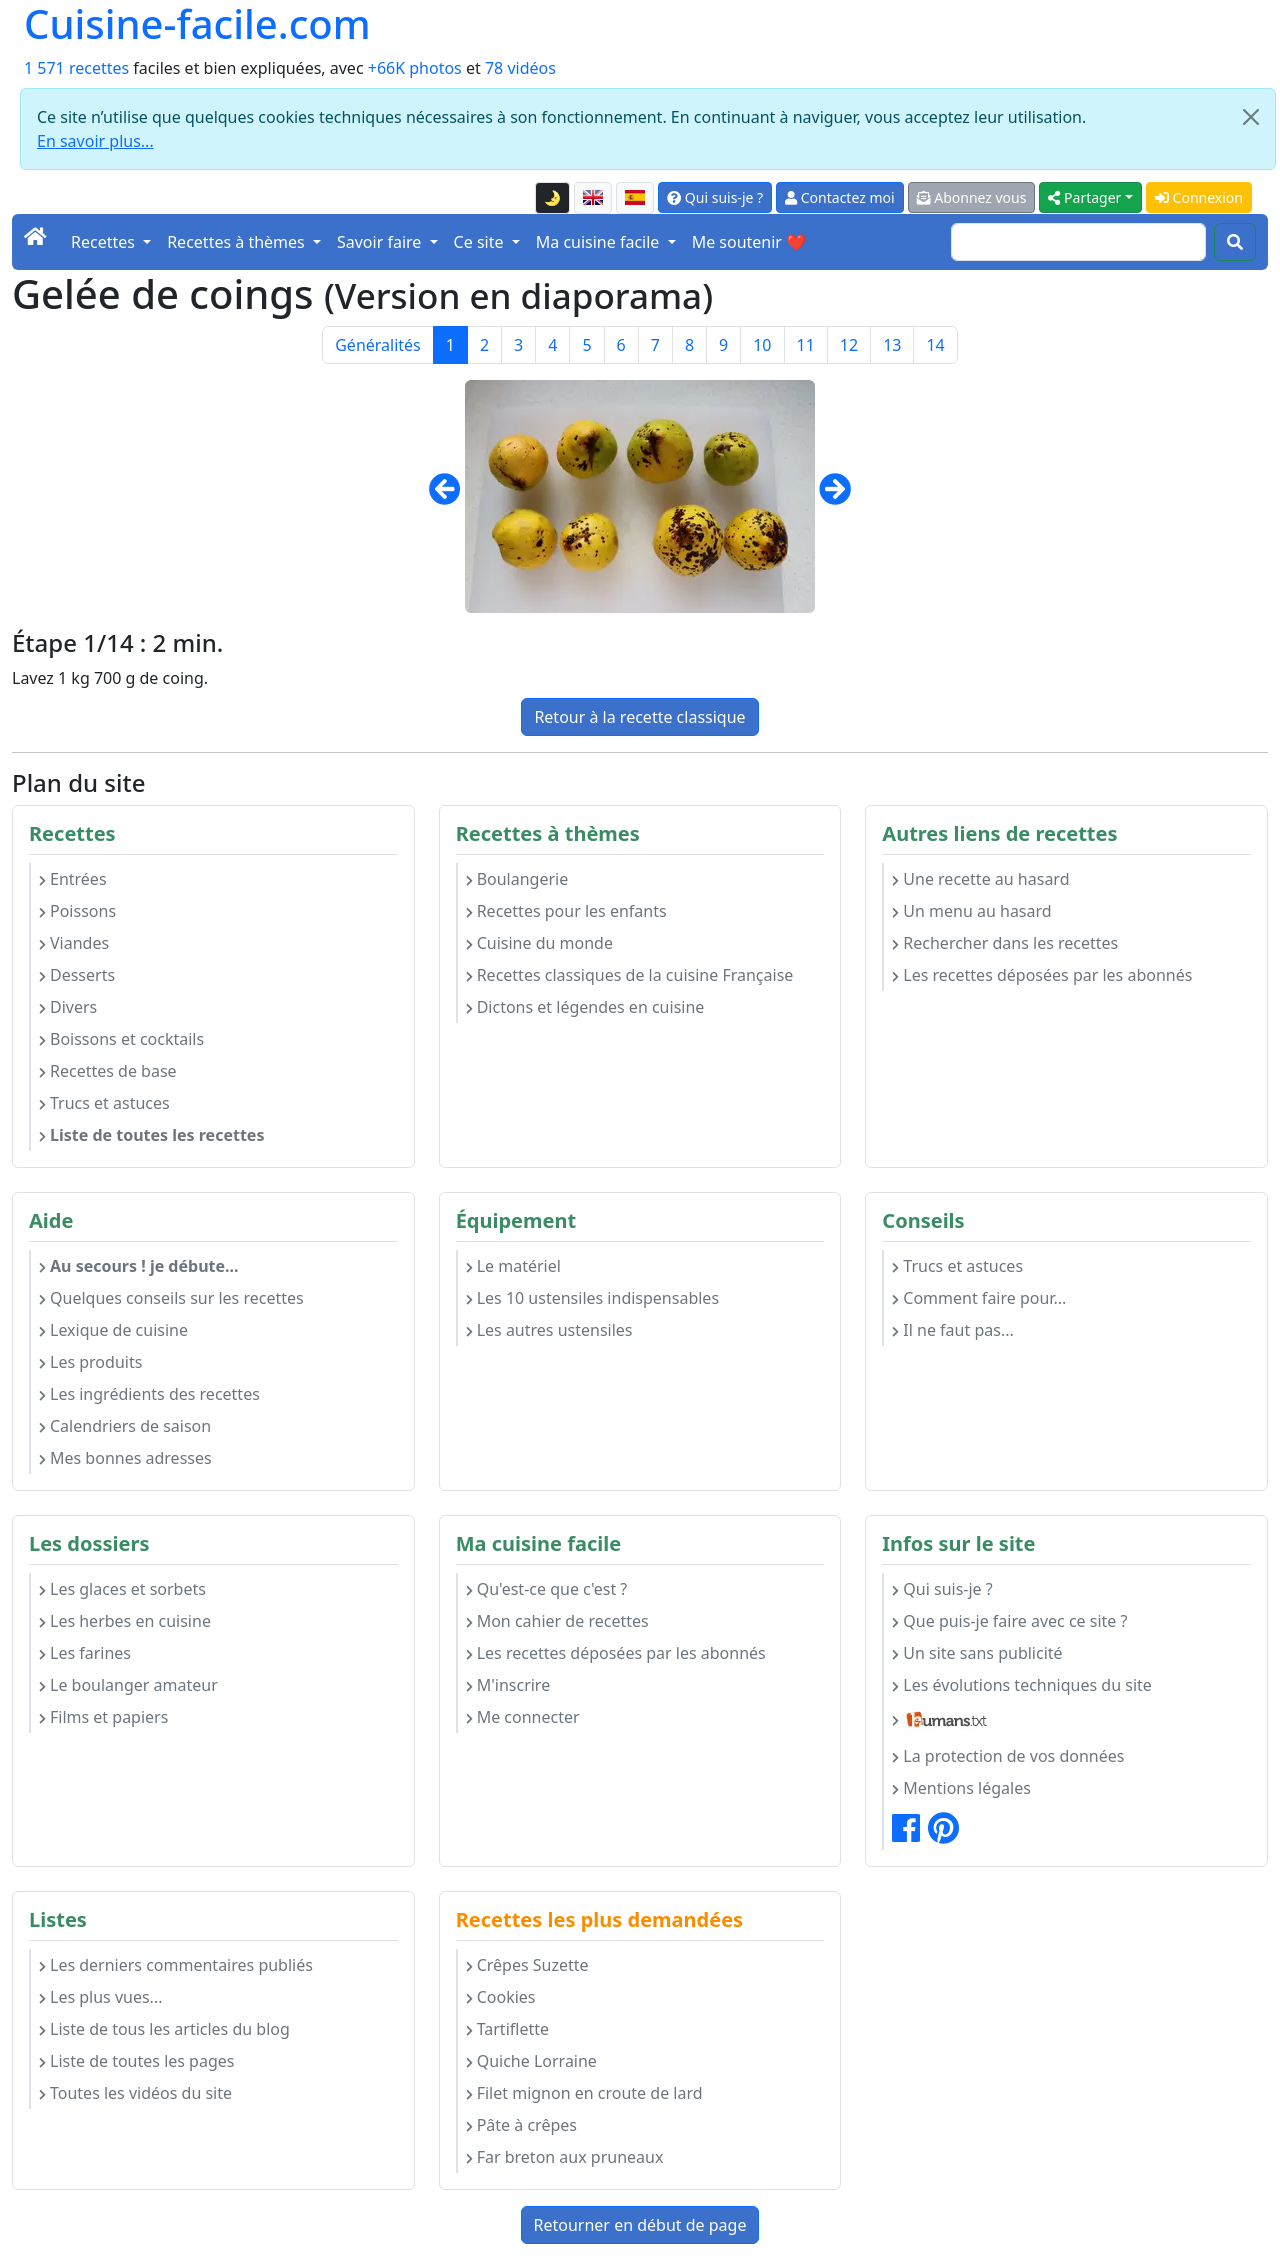 The height and width of the screenshot is (2260, 1280). I want to click on Dictons et légendes en cuisine, so click(585, 1007).